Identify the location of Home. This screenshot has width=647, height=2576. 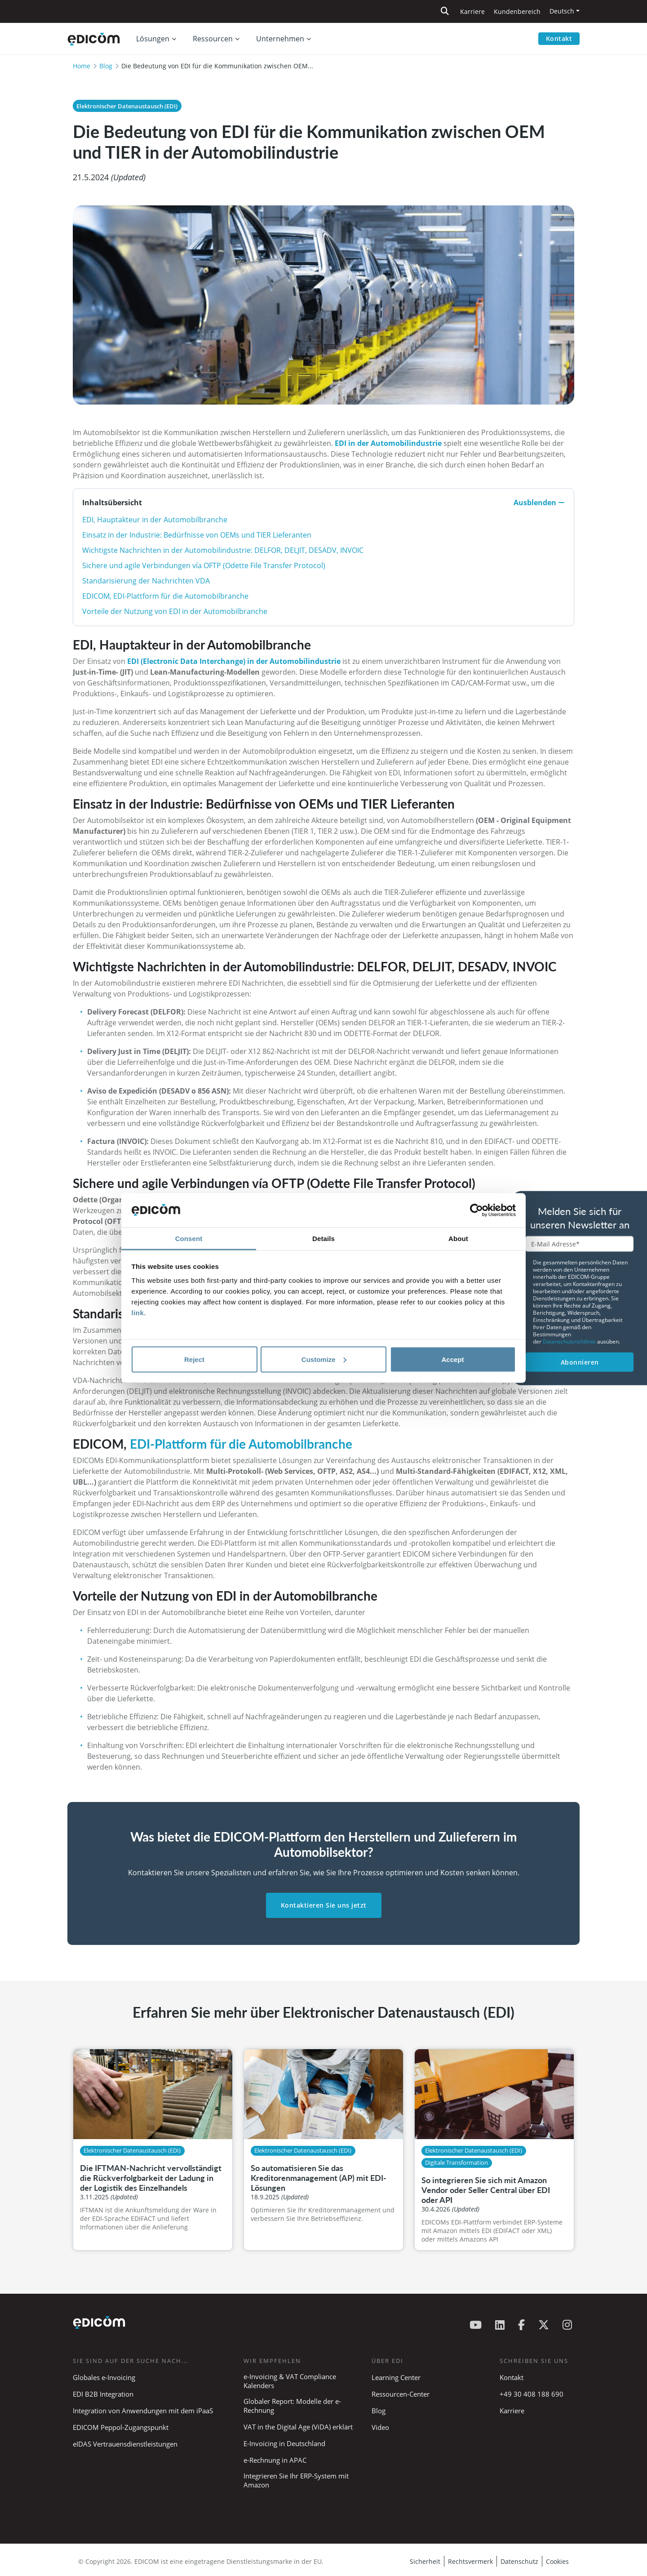
(81, 66).